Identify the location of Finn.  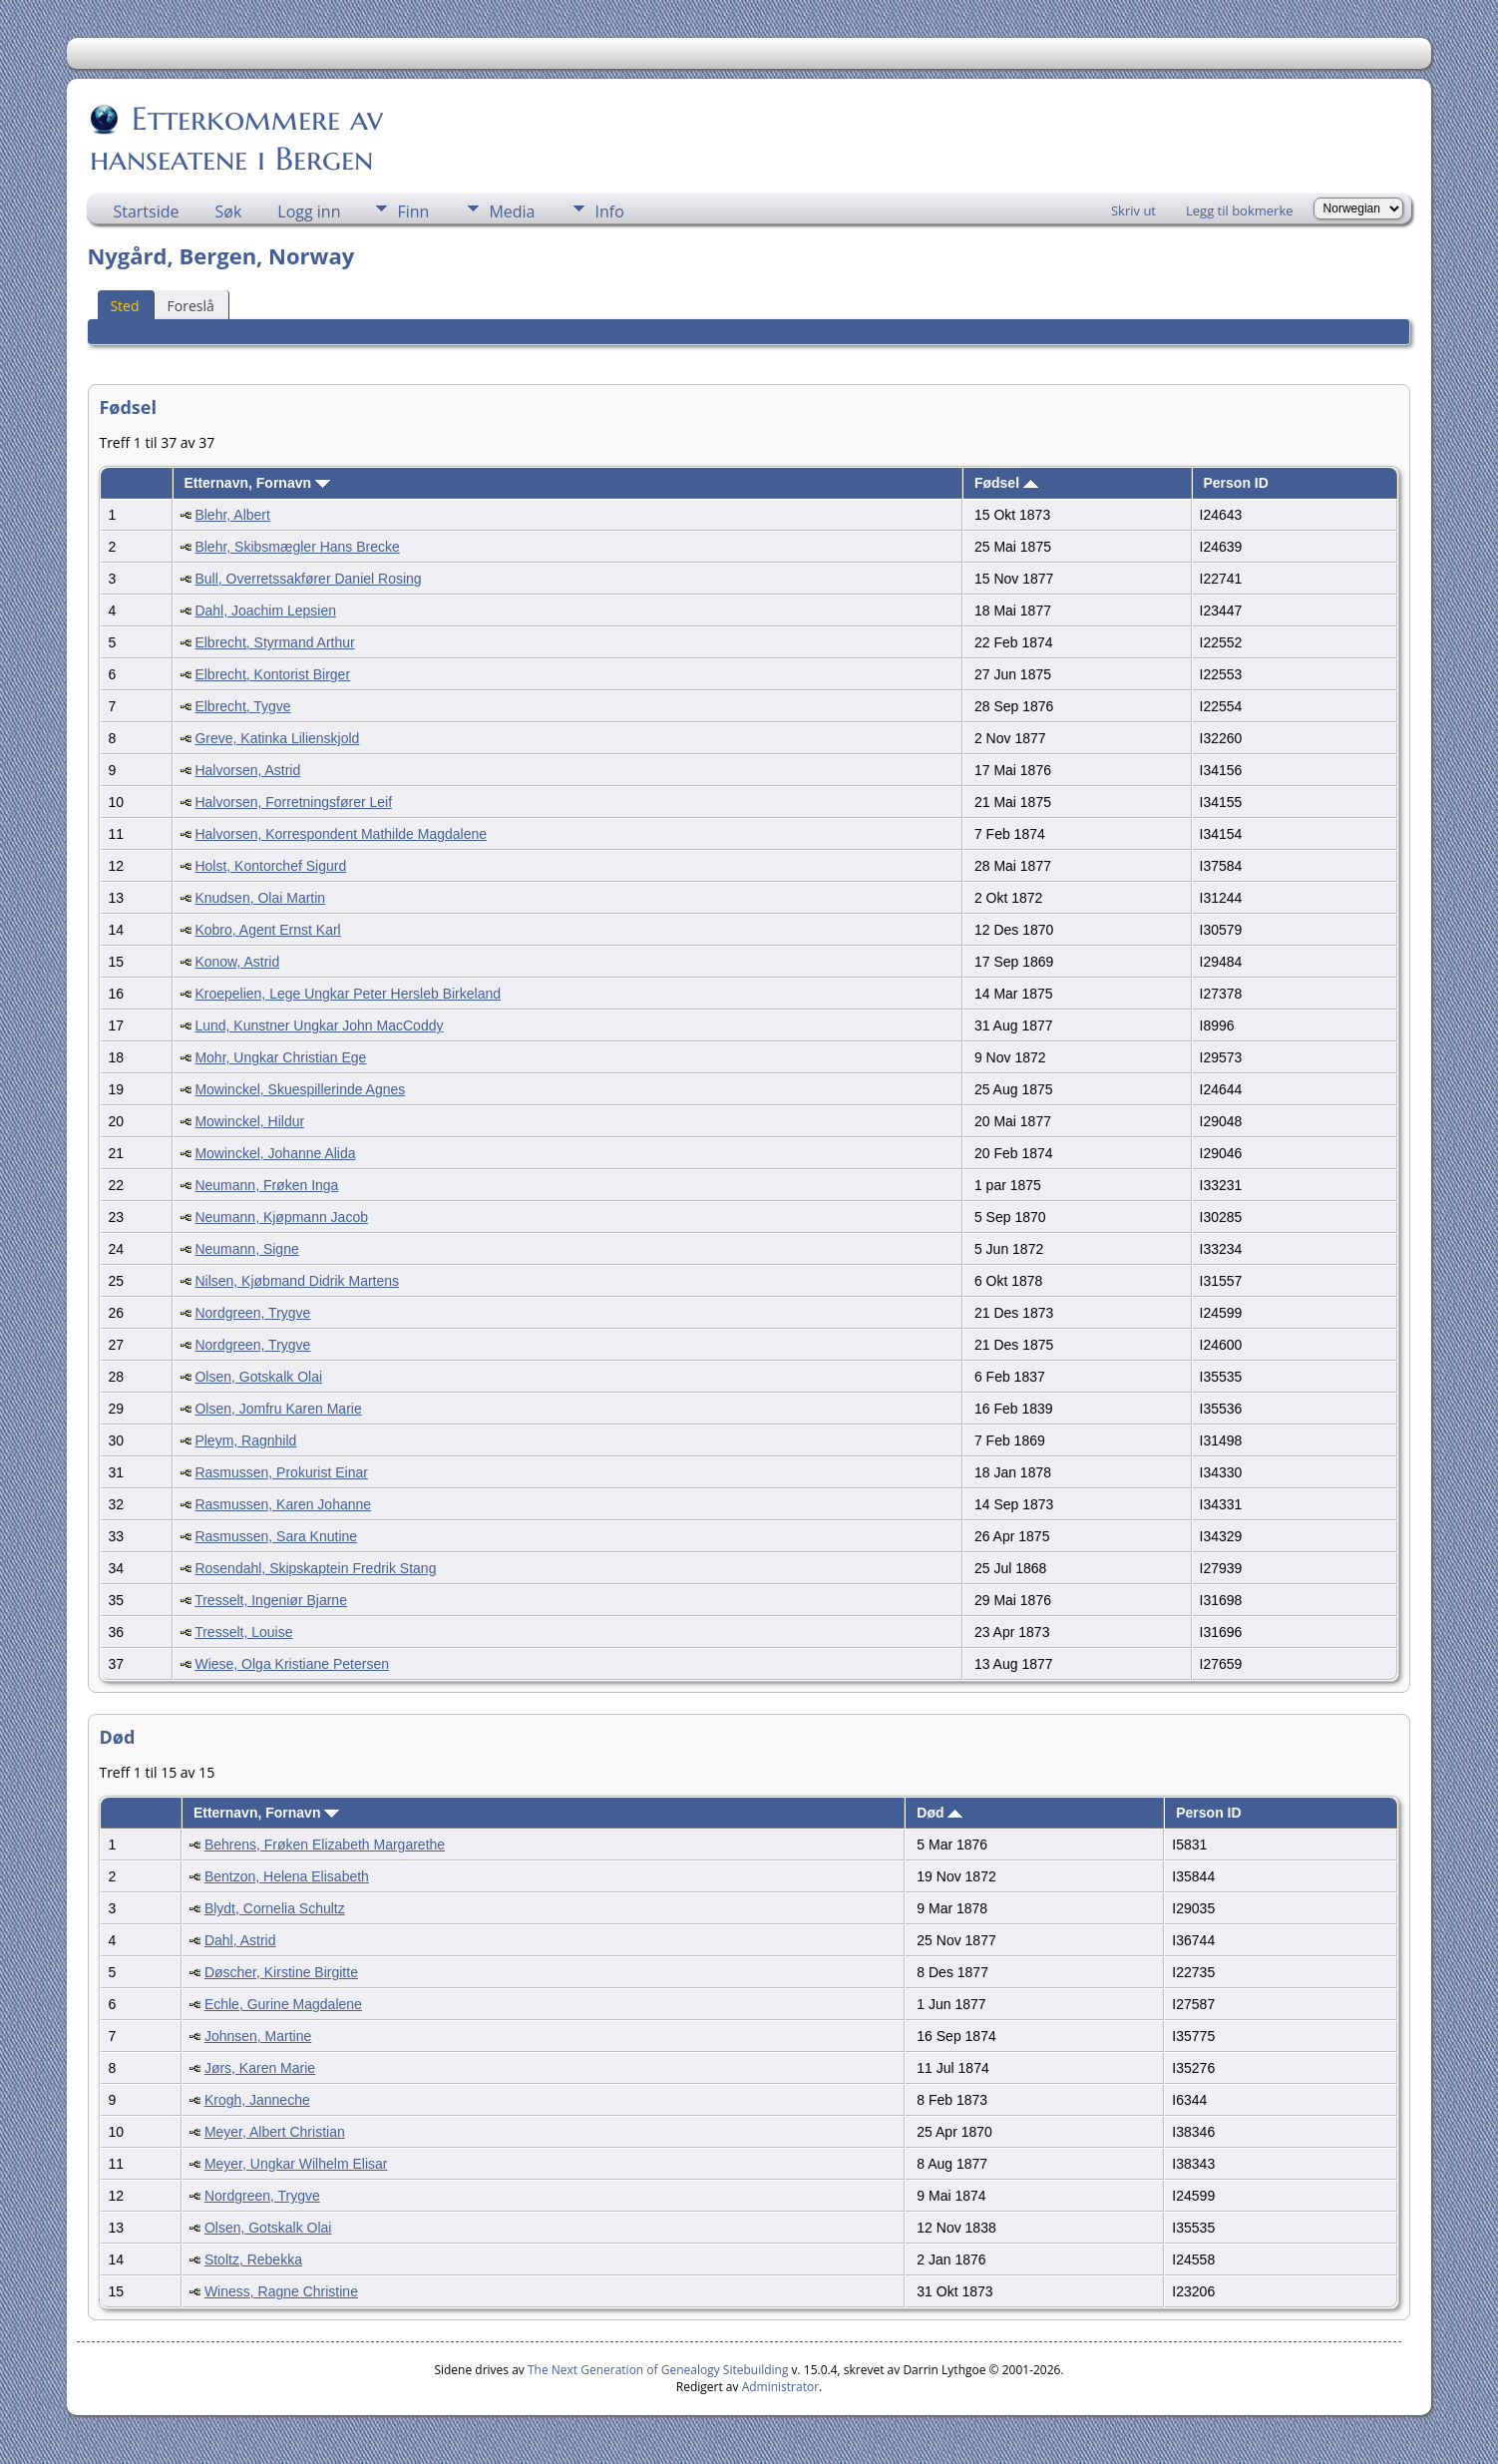
(413, 211).